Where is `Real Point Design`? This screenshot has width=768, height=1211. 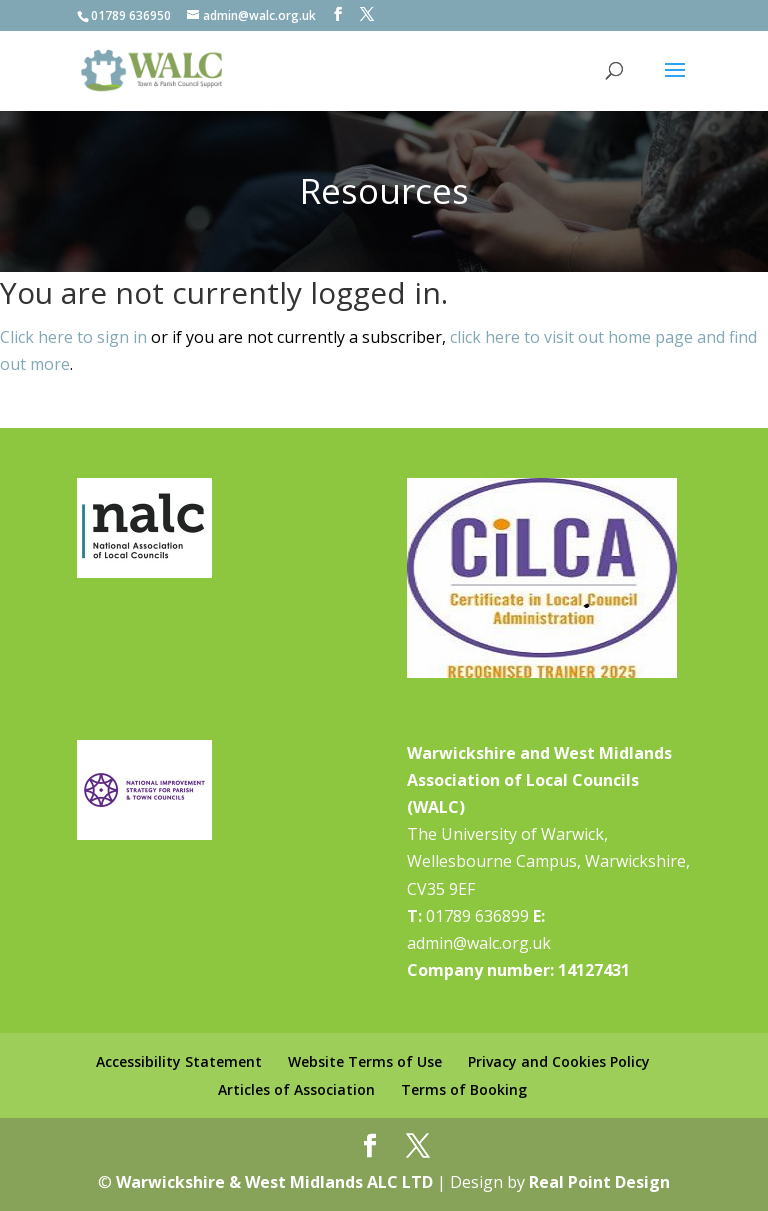
Real Point Design is located at coordinates (599, 1182).